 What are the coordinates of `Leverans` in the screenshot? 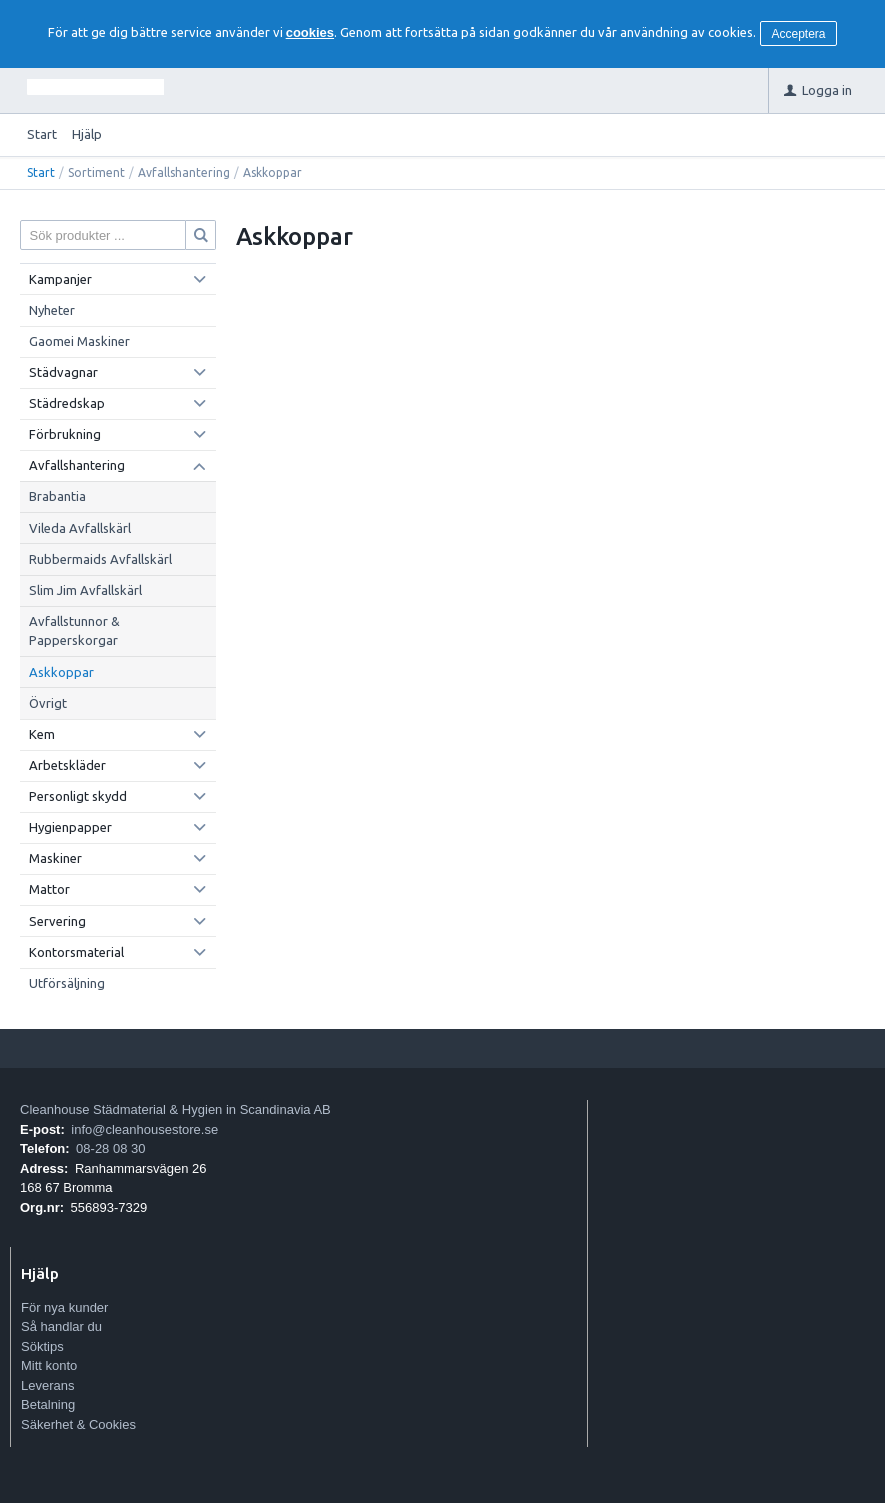 It's located at (47, 1385).